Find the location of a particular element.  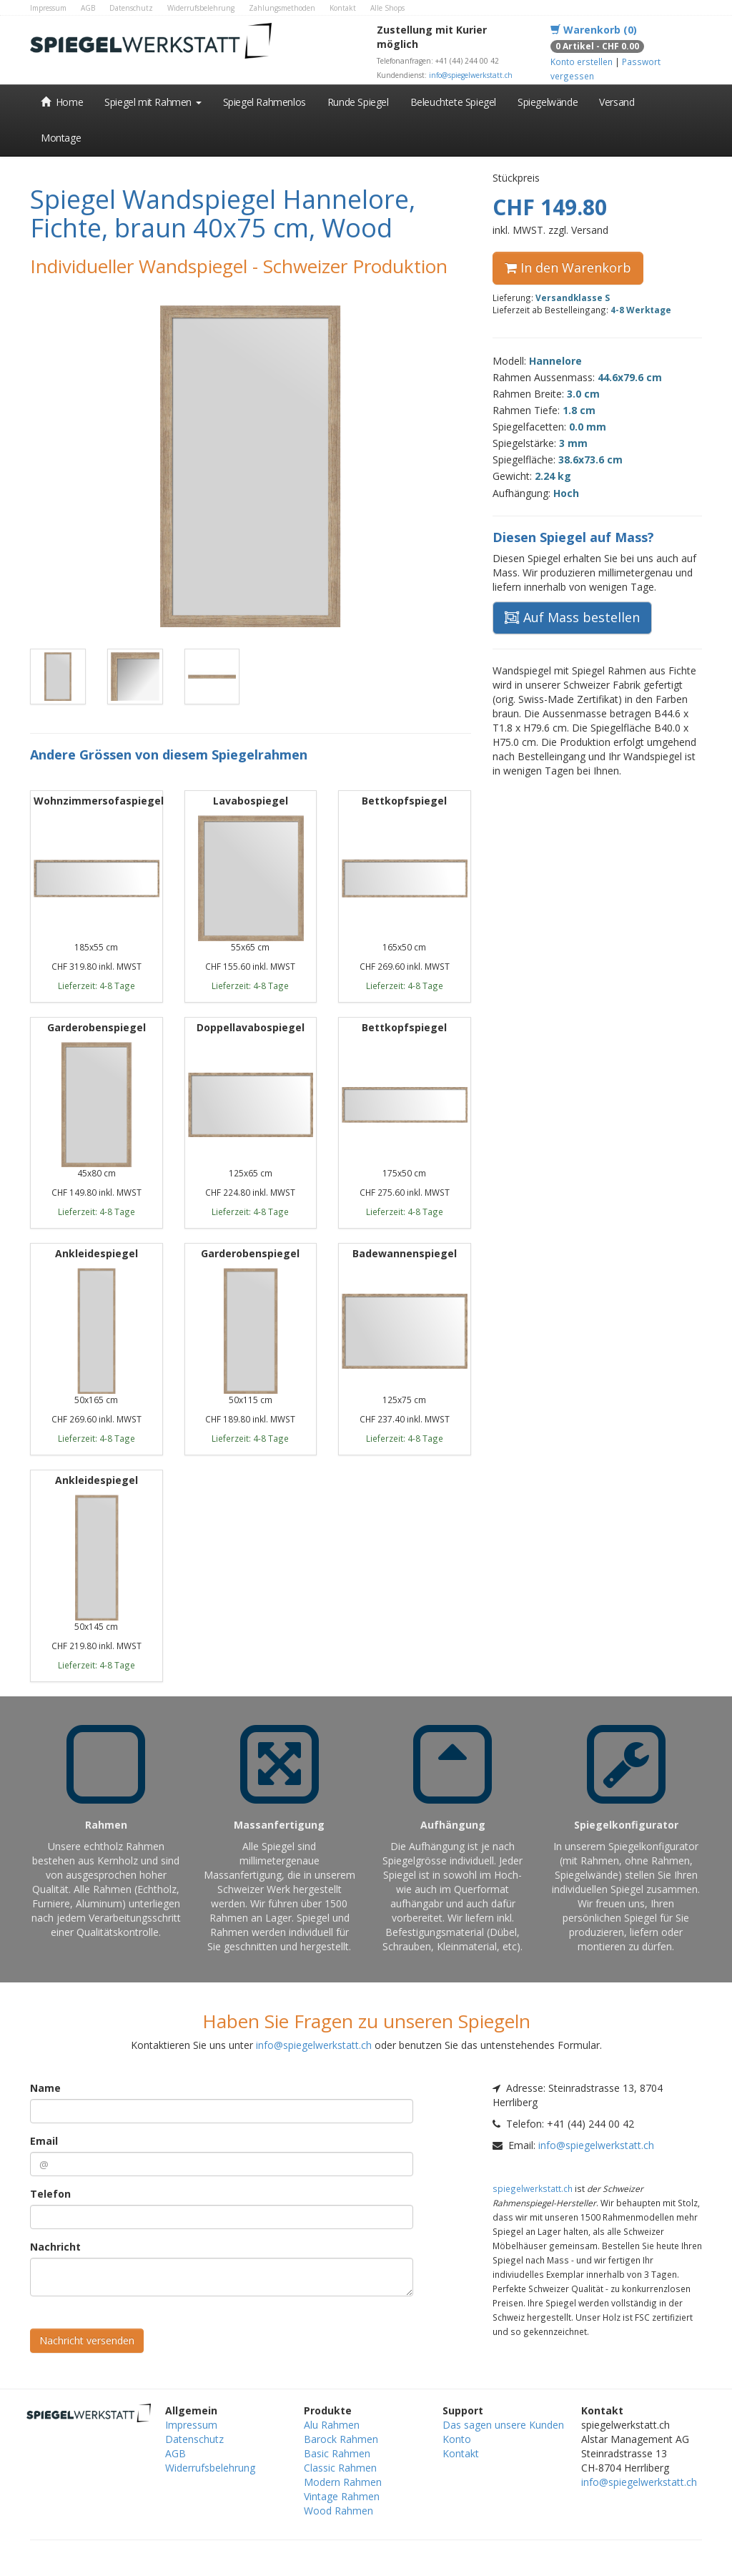

Konto is located at coordinates (456, 2439).